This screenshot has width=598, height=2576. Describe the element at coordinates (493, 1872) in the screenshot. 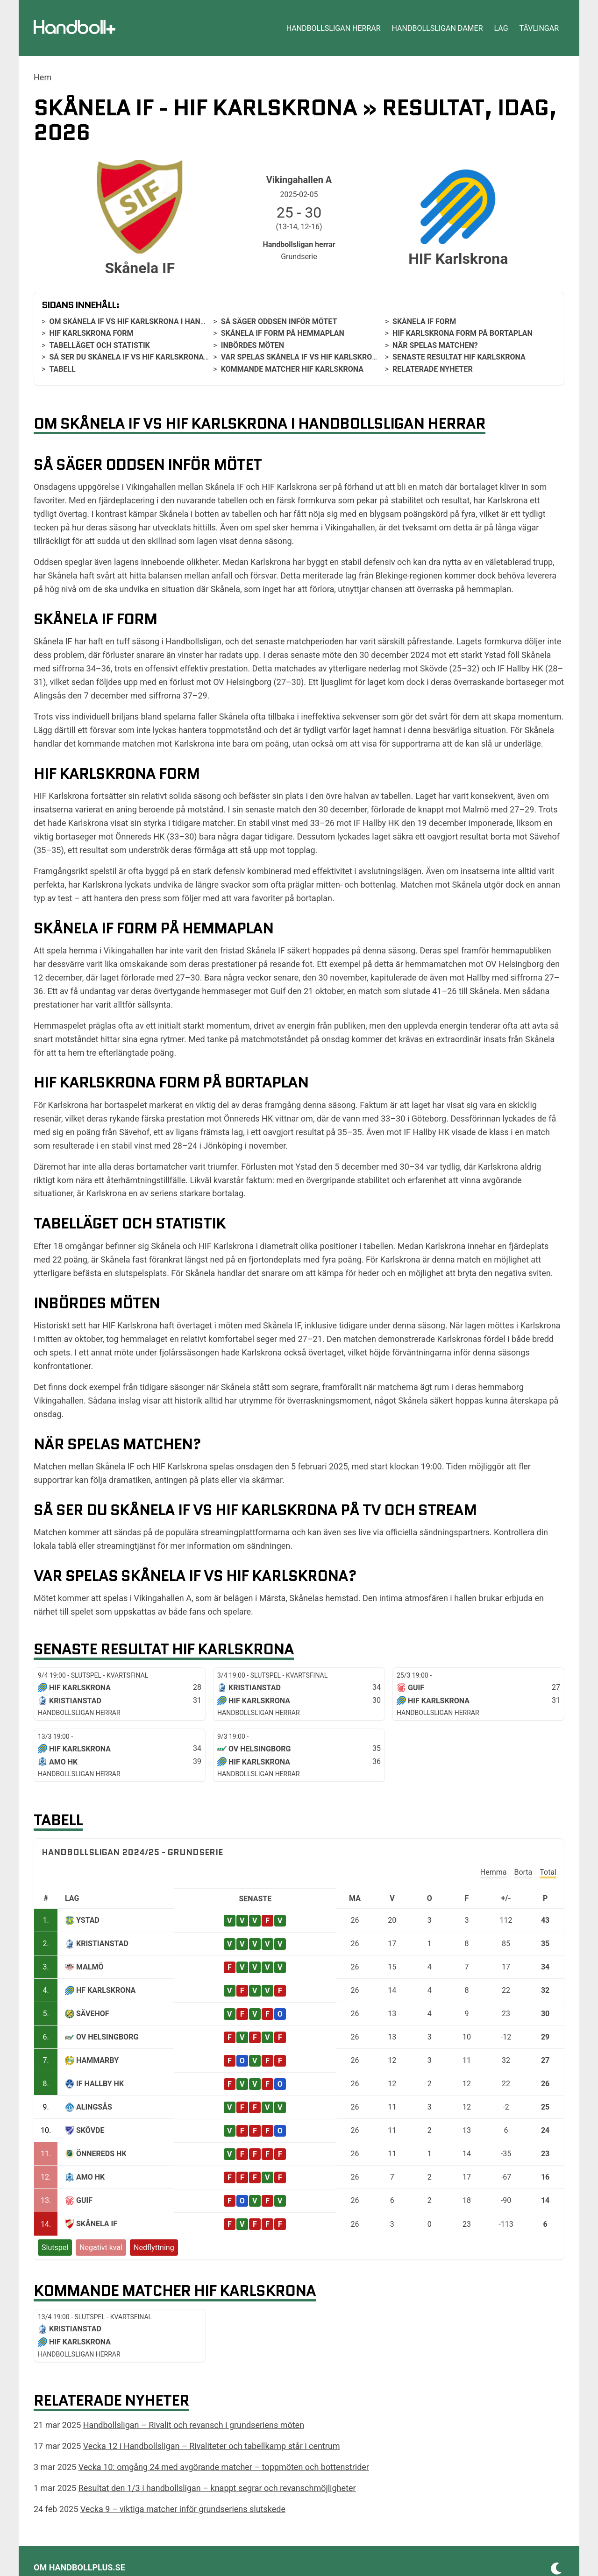

I see `Hemma` at that location.